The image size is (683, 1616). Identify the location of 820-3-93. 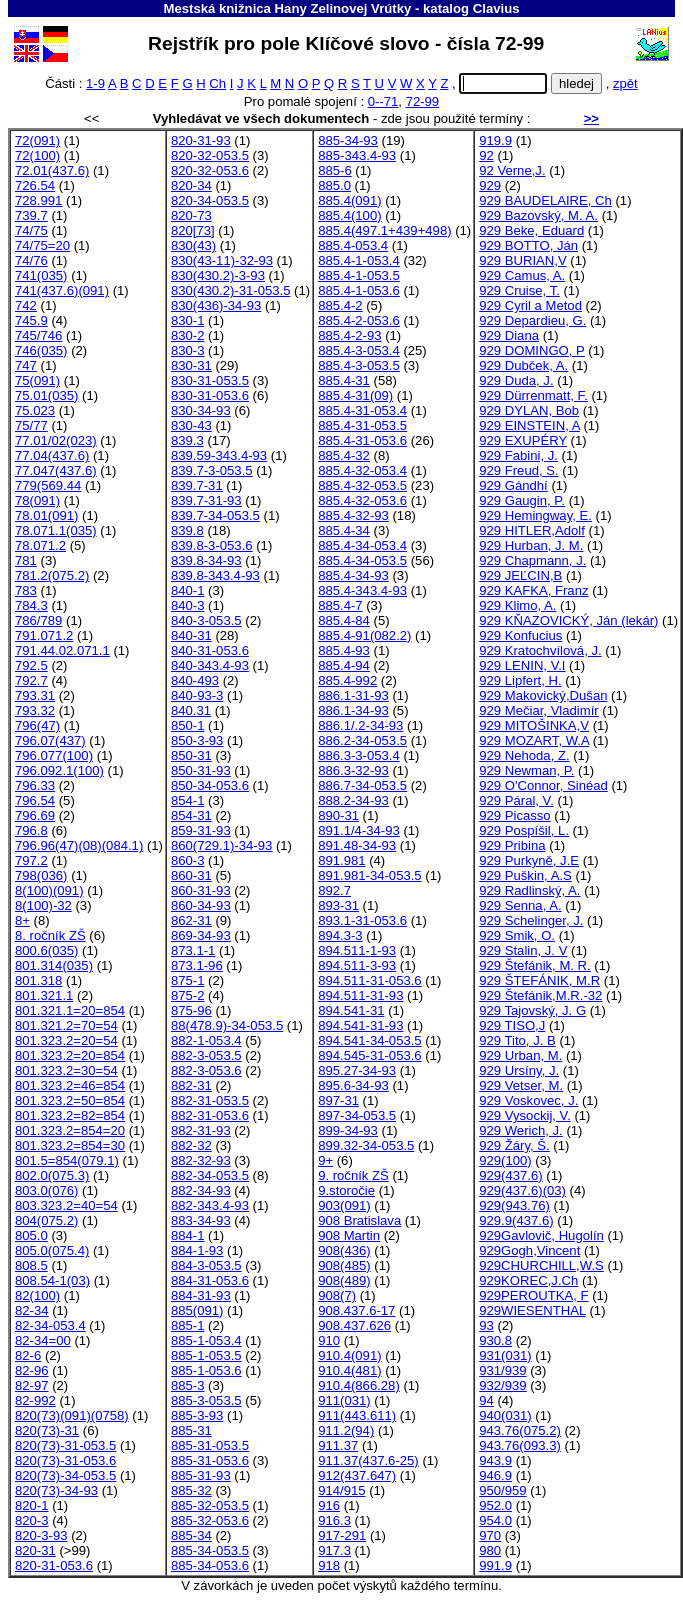
(41, 1535).